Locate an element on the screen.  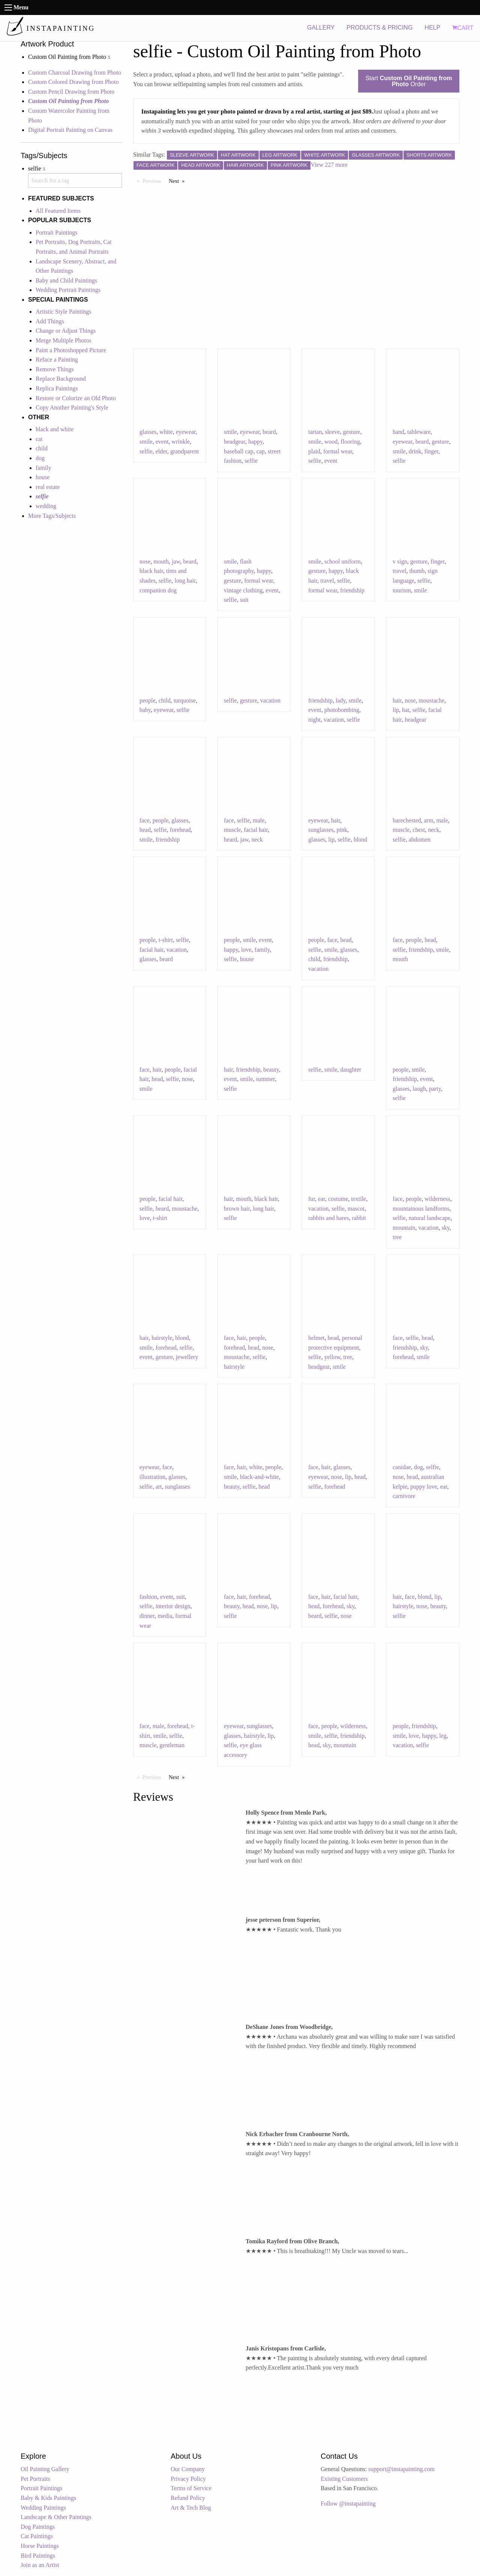
Custom Charcoal Drawing from Photo is located at coordinates (74, 72).